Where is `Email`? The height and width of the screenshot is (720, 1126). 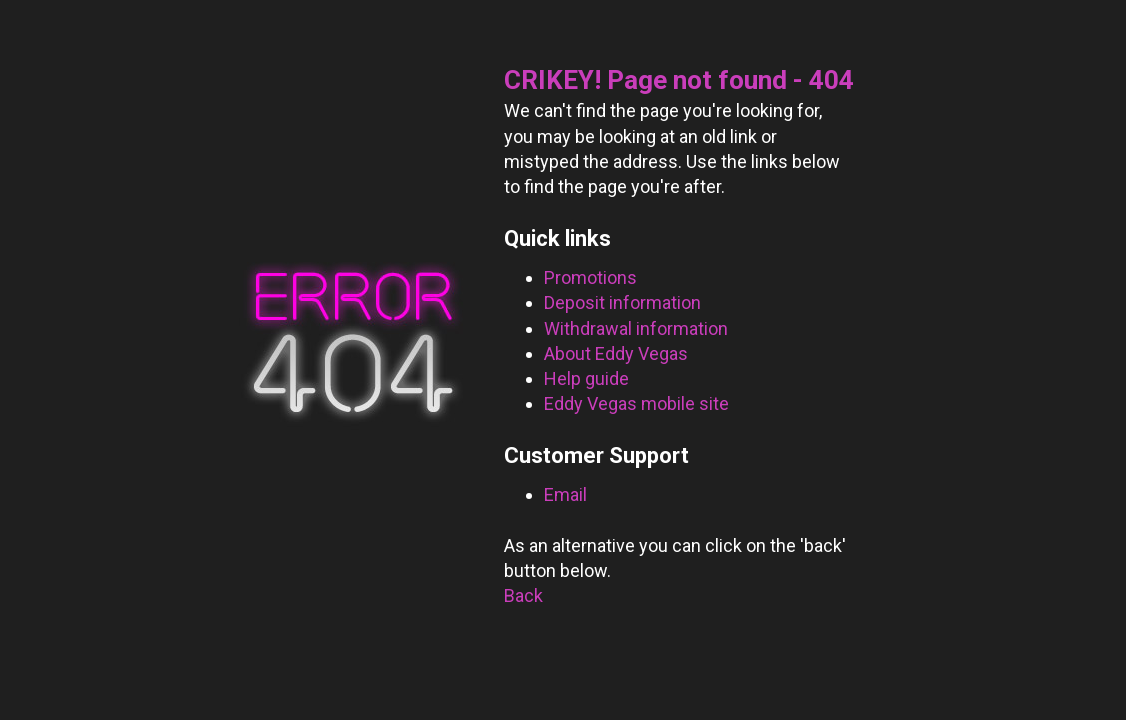
Email is located at coordinates (565, 494).